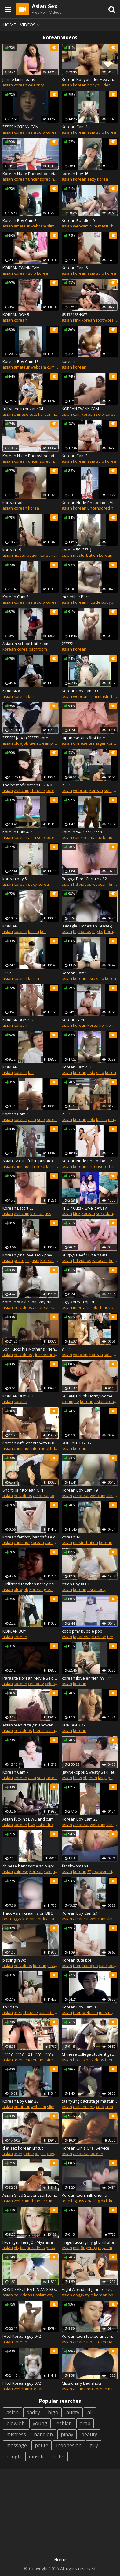 Image resolution: width=120 pixels, height=2576 pixels. I want to click on [JavNekopoi] Sweaty Sex Fetishism Club Remu Mori JAV ABP-889, so click(90, 1772).